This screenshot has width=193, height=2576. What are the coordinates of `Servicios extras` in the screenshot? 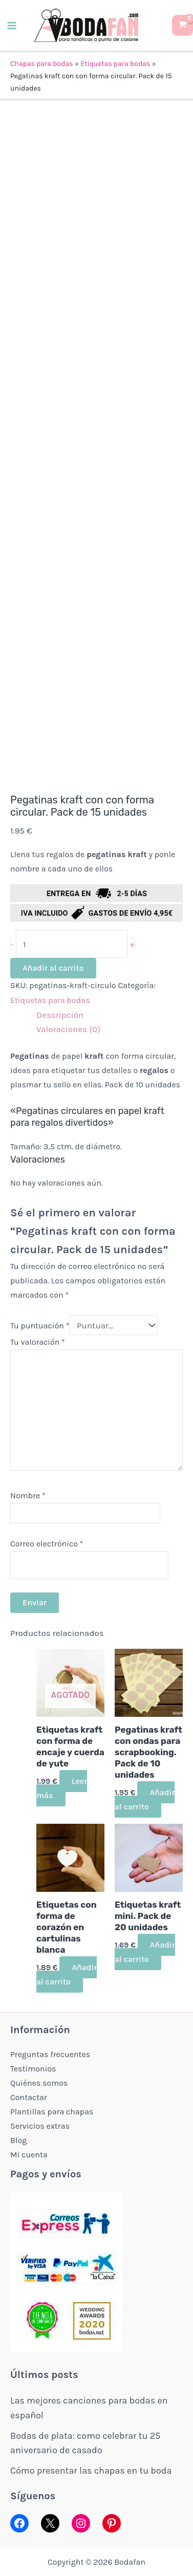 It's located at (40, 2126).